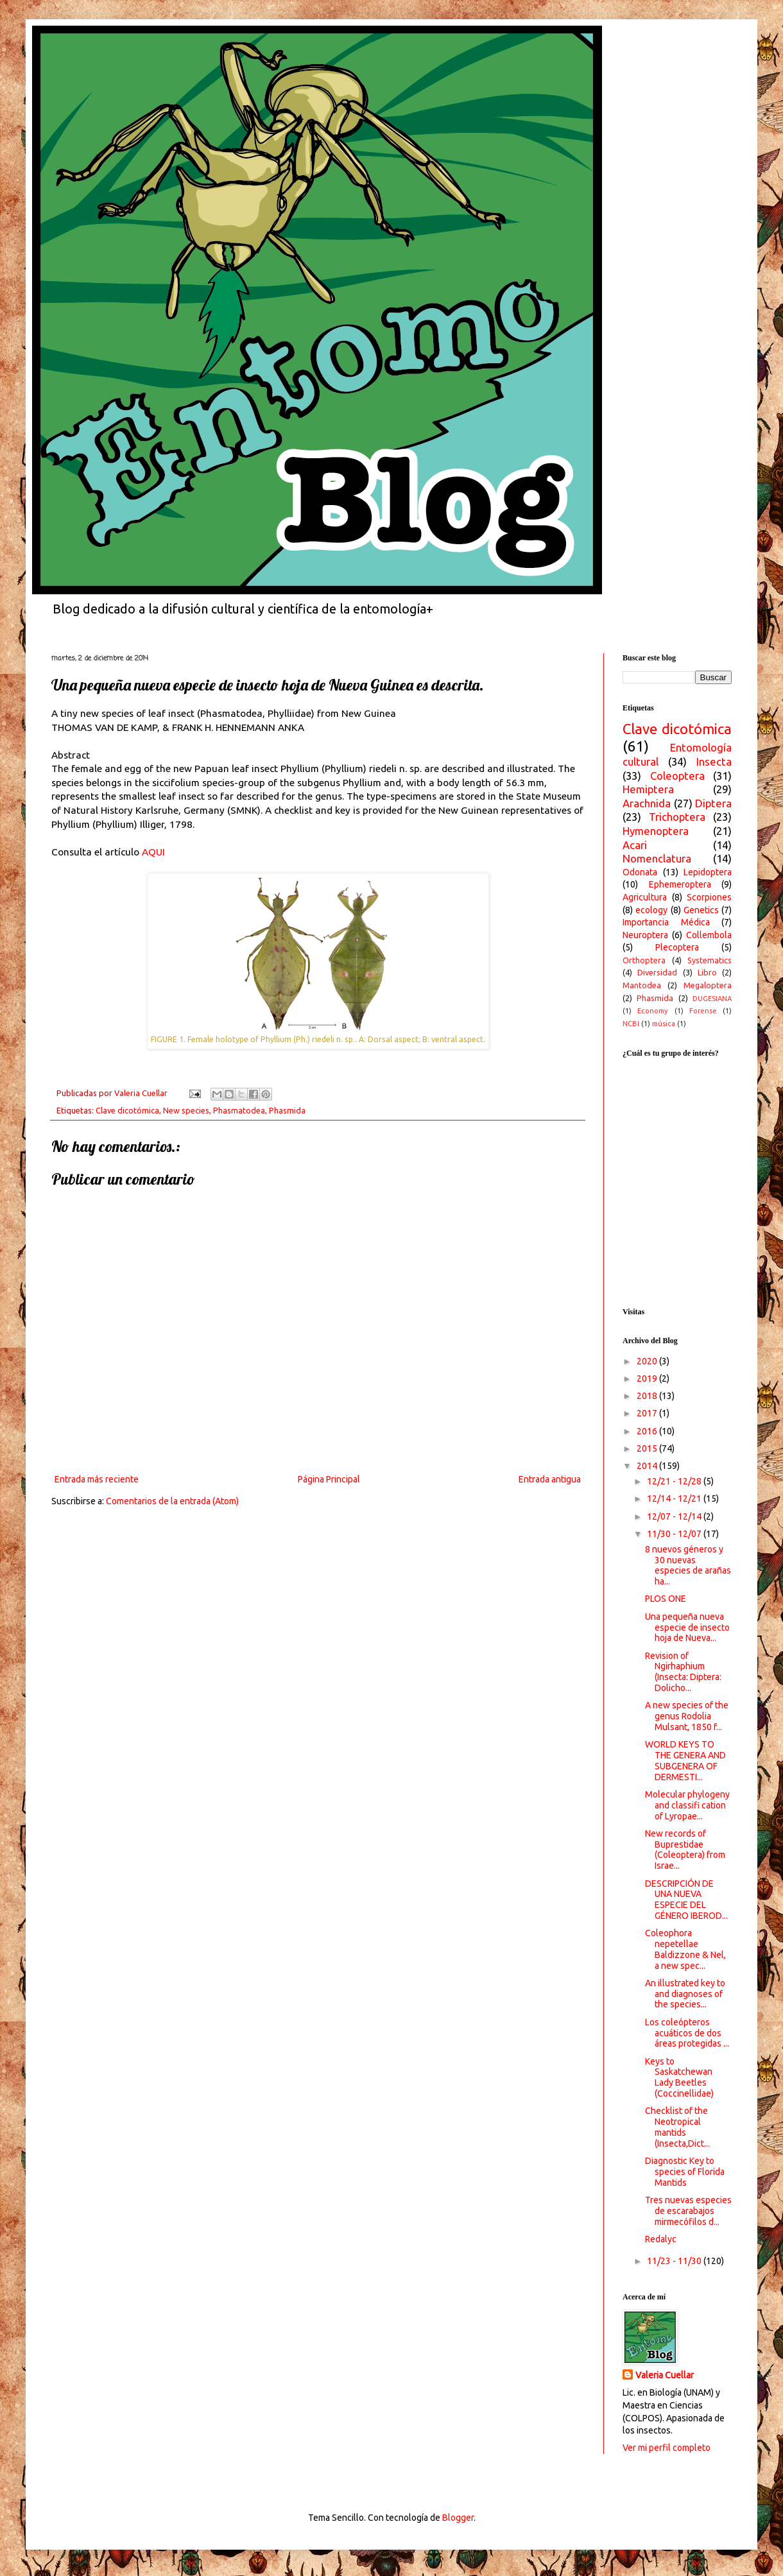 The width and height of the screenshot is (783, 2576). I want to click on Blogger, so click(458, 2517).